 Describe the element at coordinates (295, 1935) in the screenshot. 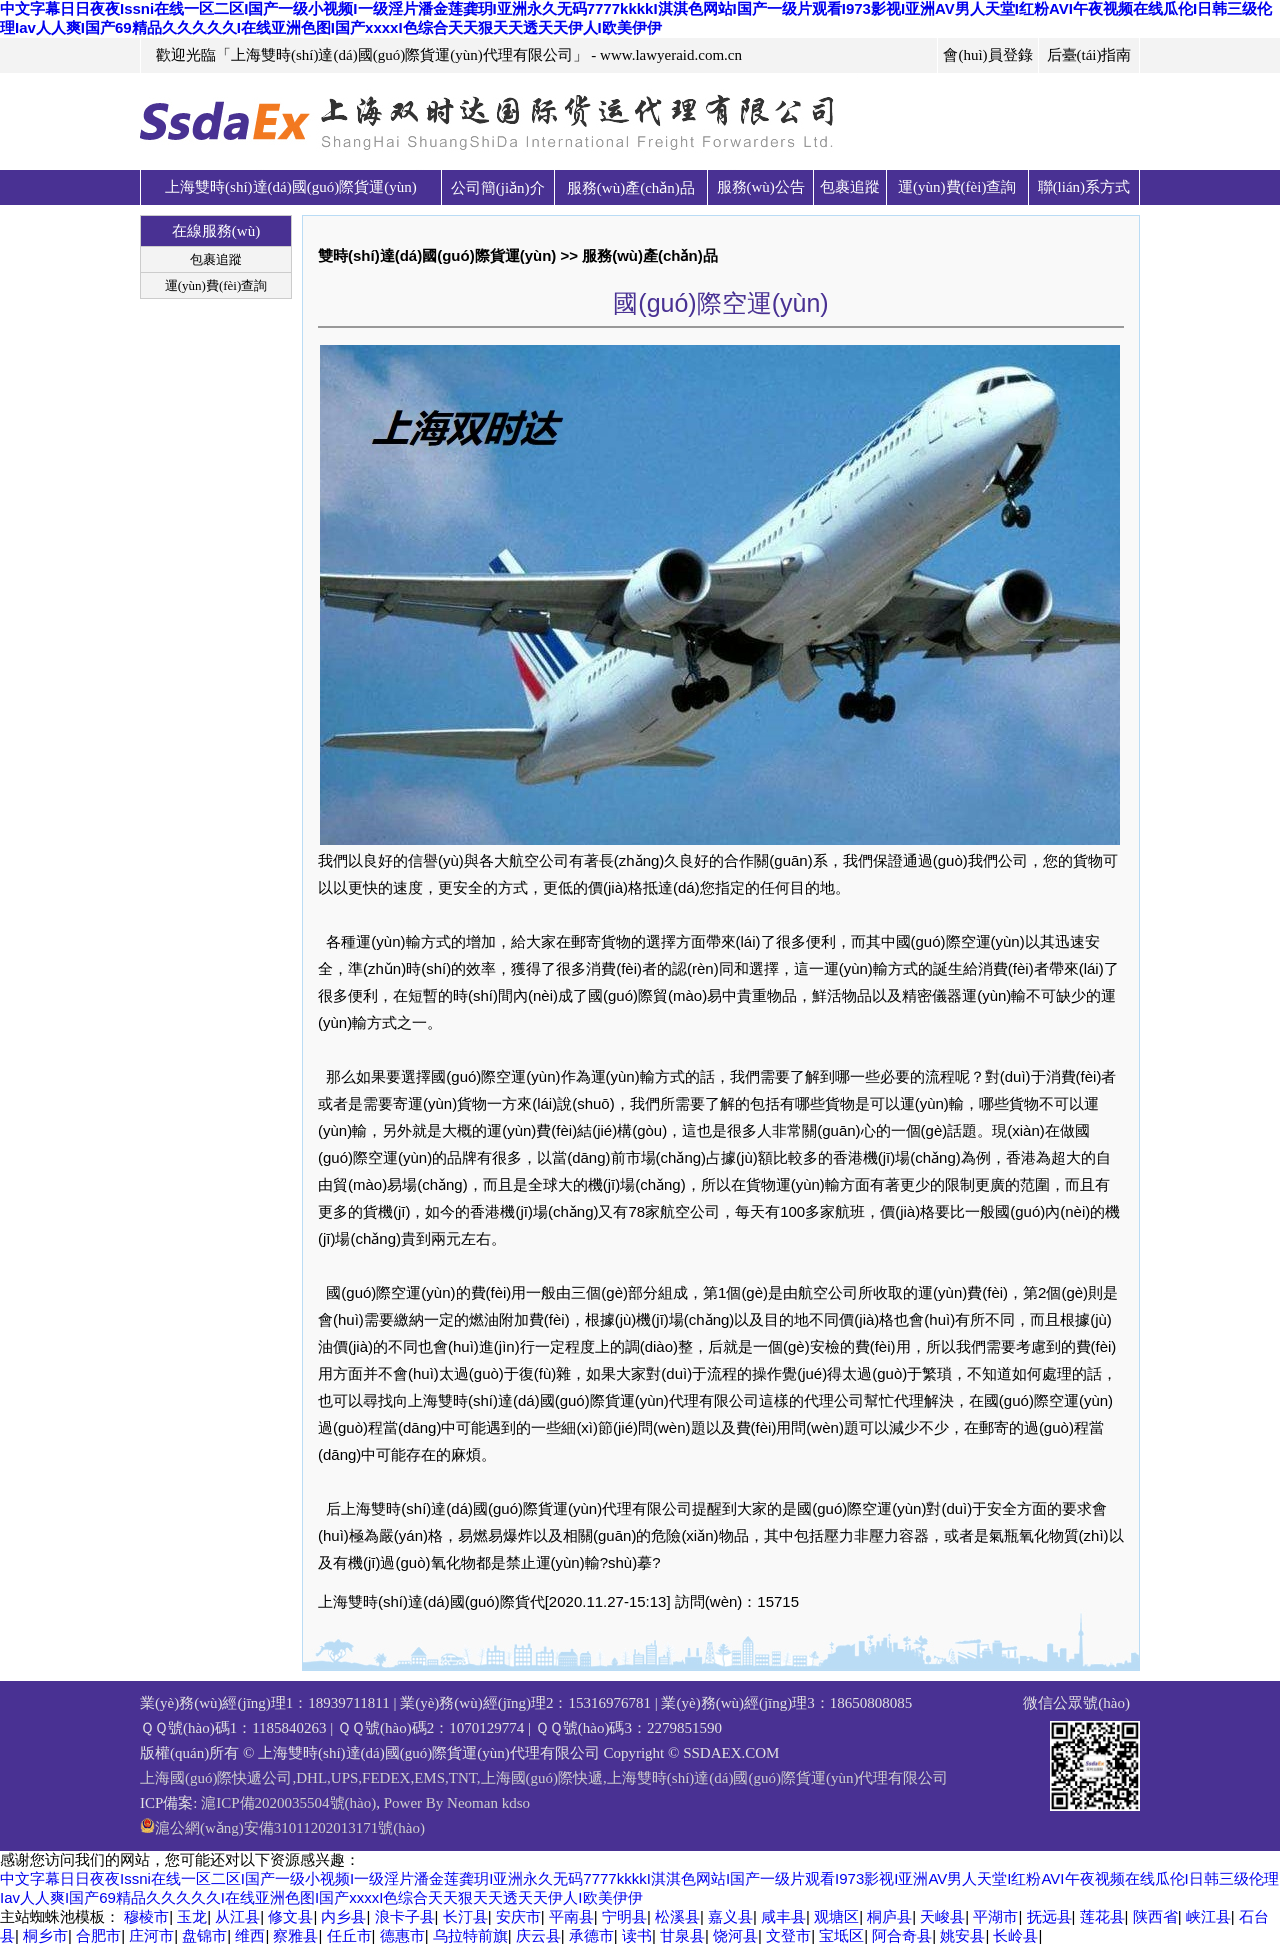

I see `察雅县` at that location.